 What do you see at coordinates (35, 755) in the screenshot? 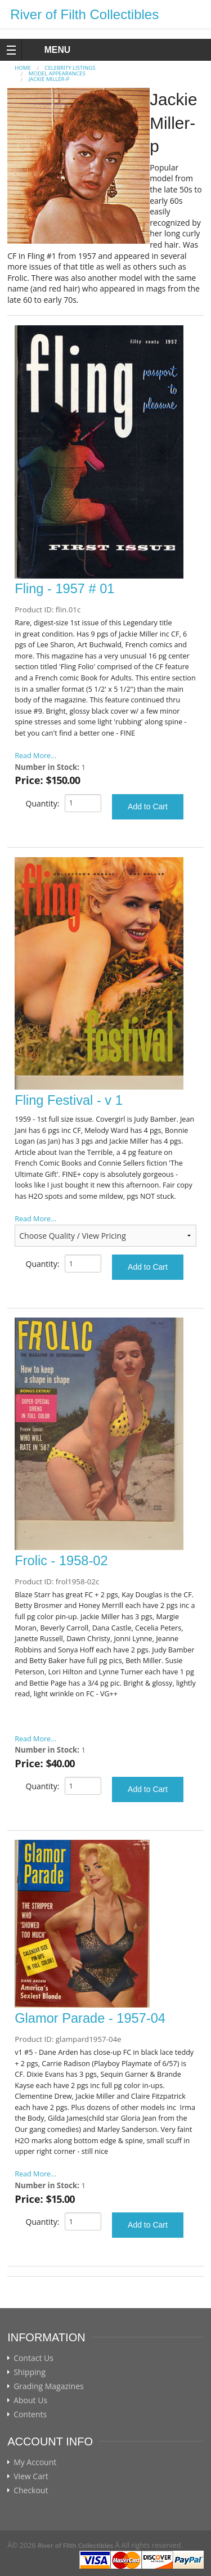
I see `Read More...` at bounding box center [35, 755].